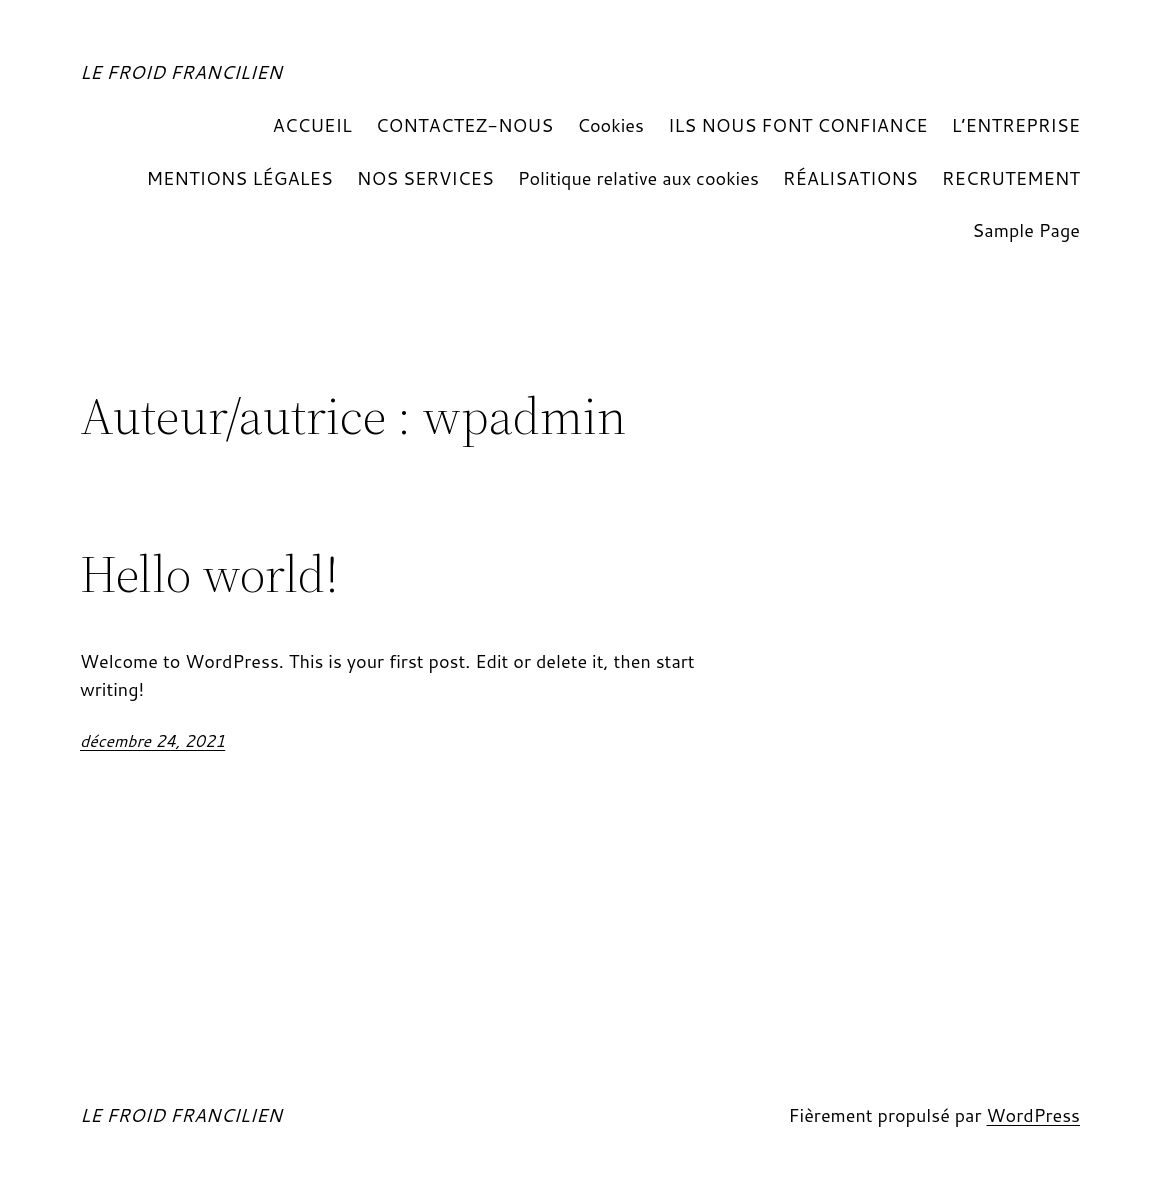 Image resolution: width=1160 pixels, height=1194 pixels. Describe the element at coordinates (1016, 125) in the screenshot. I see `L’ENTREPRISE` at that location.